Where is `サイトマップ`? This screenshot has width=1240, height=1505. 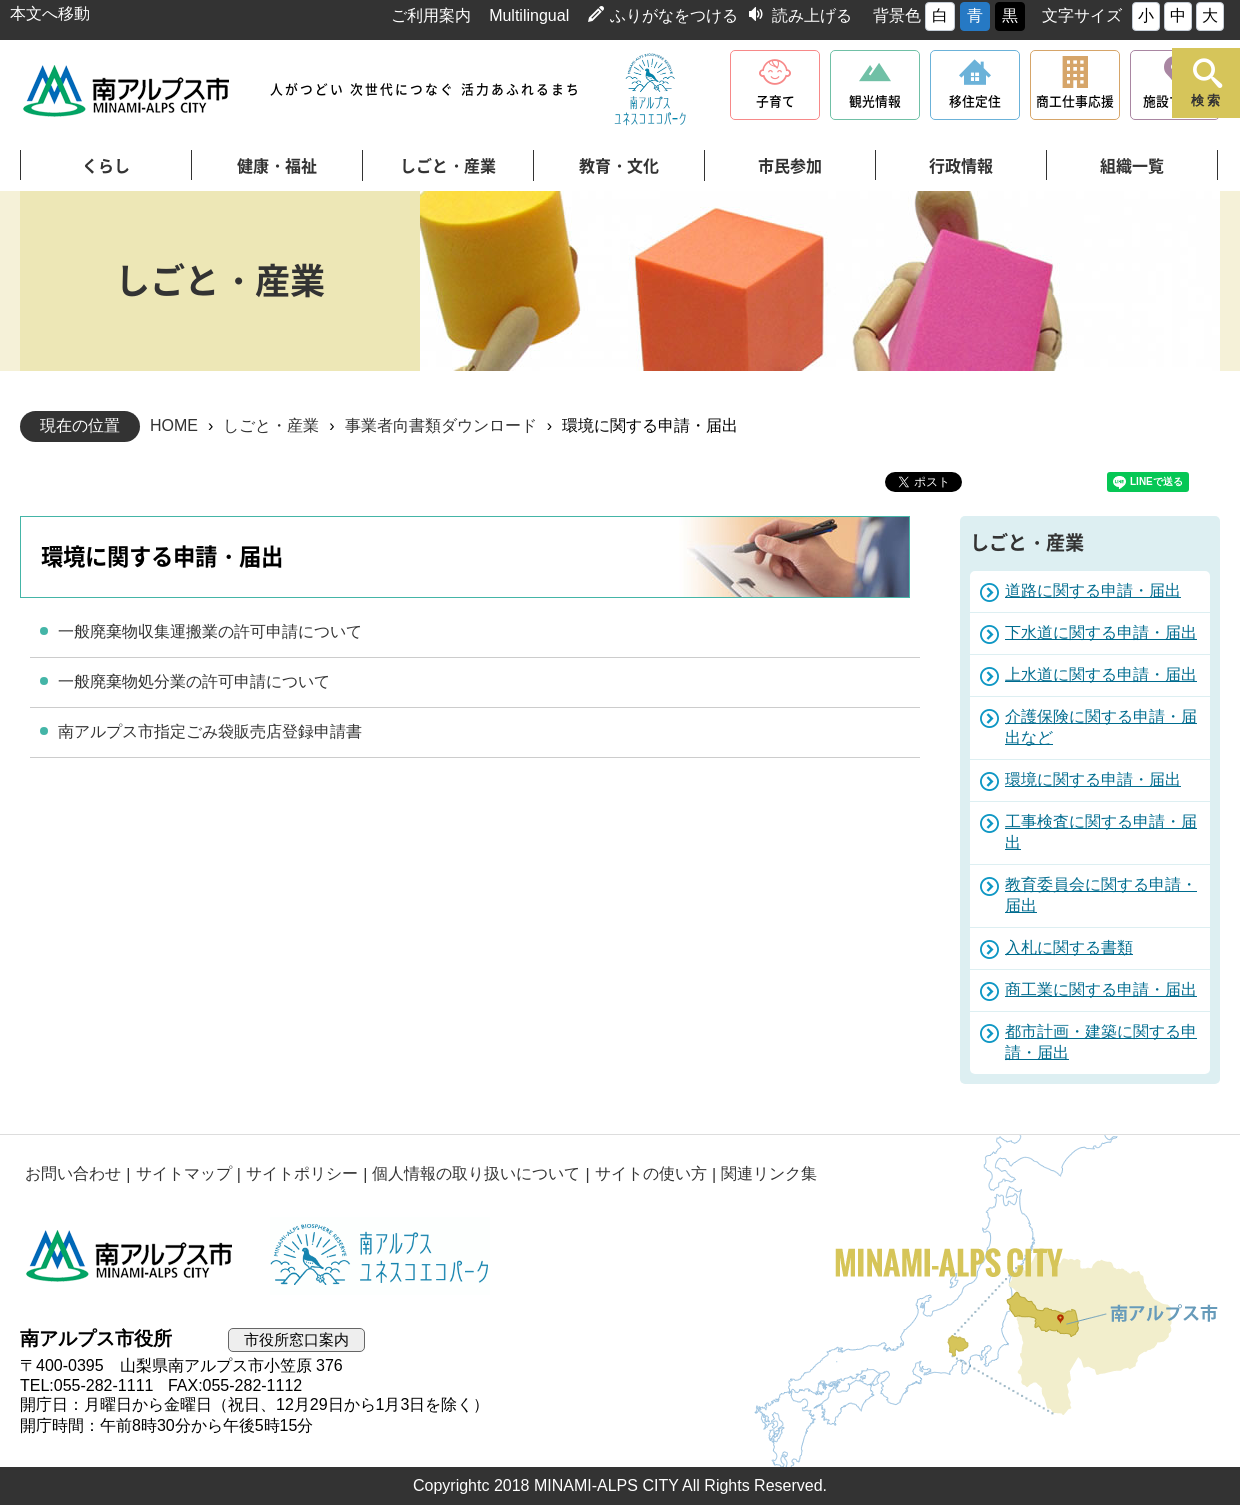 サイトマップ is located at coordinates (183, 1174).